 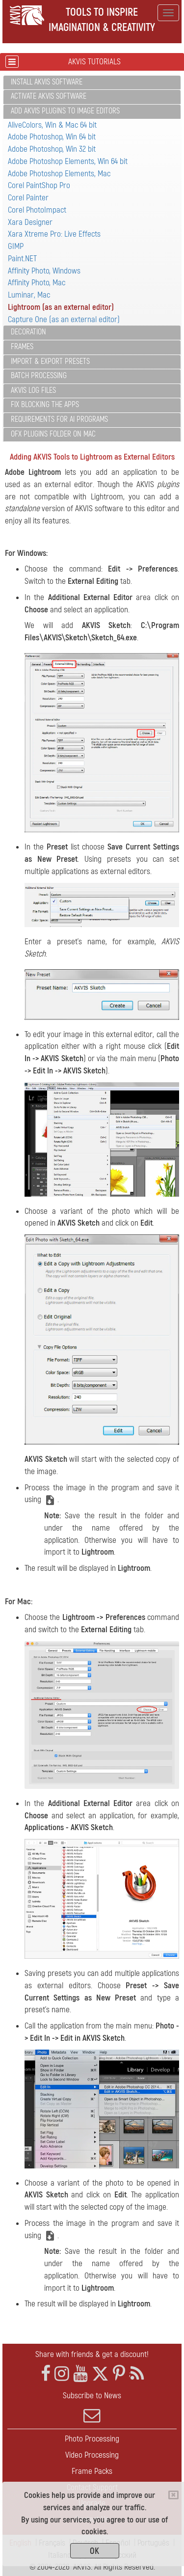 I want to click on Share with friends & get a discount!, so click(x=92, y=2354).